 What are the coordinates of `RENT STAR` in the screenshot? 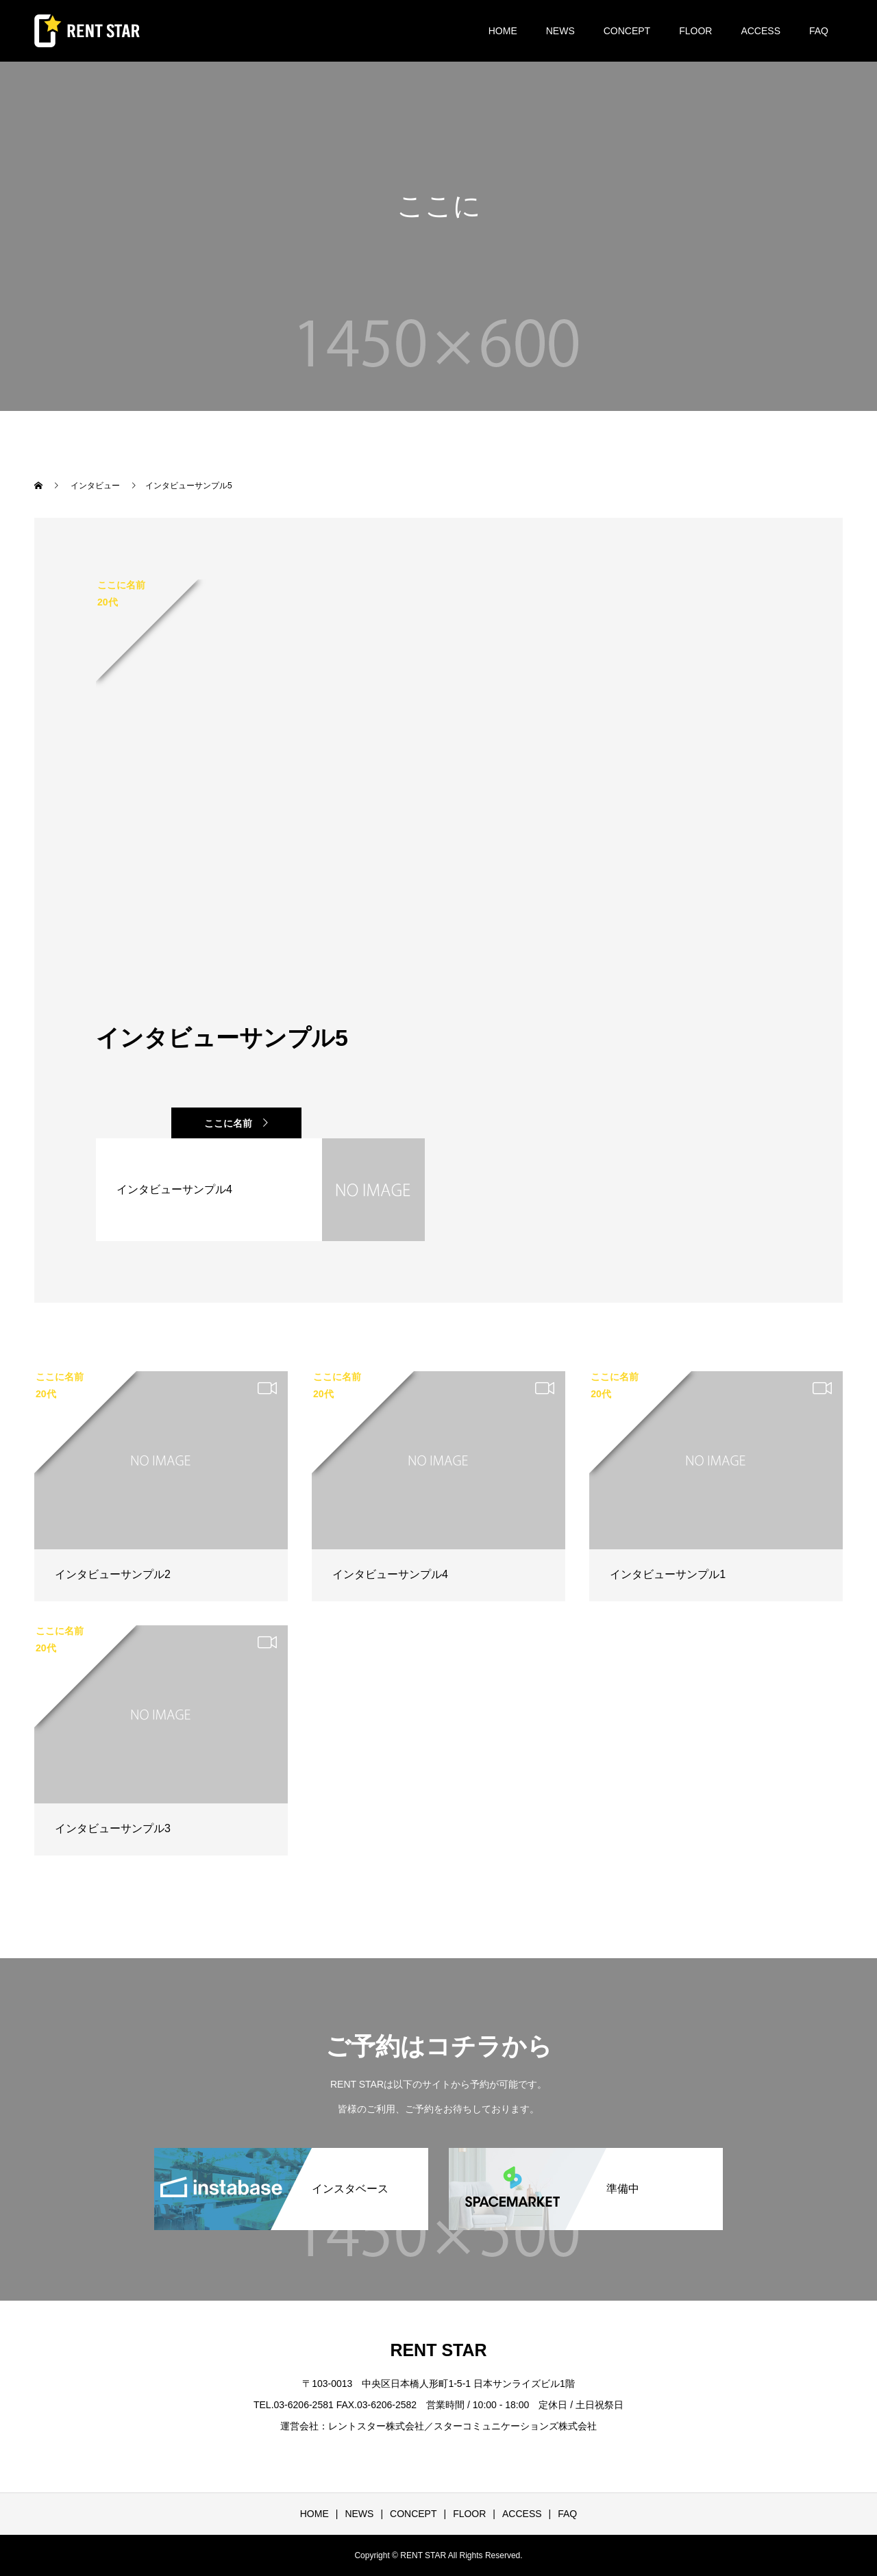 It's located at (438, 2350).